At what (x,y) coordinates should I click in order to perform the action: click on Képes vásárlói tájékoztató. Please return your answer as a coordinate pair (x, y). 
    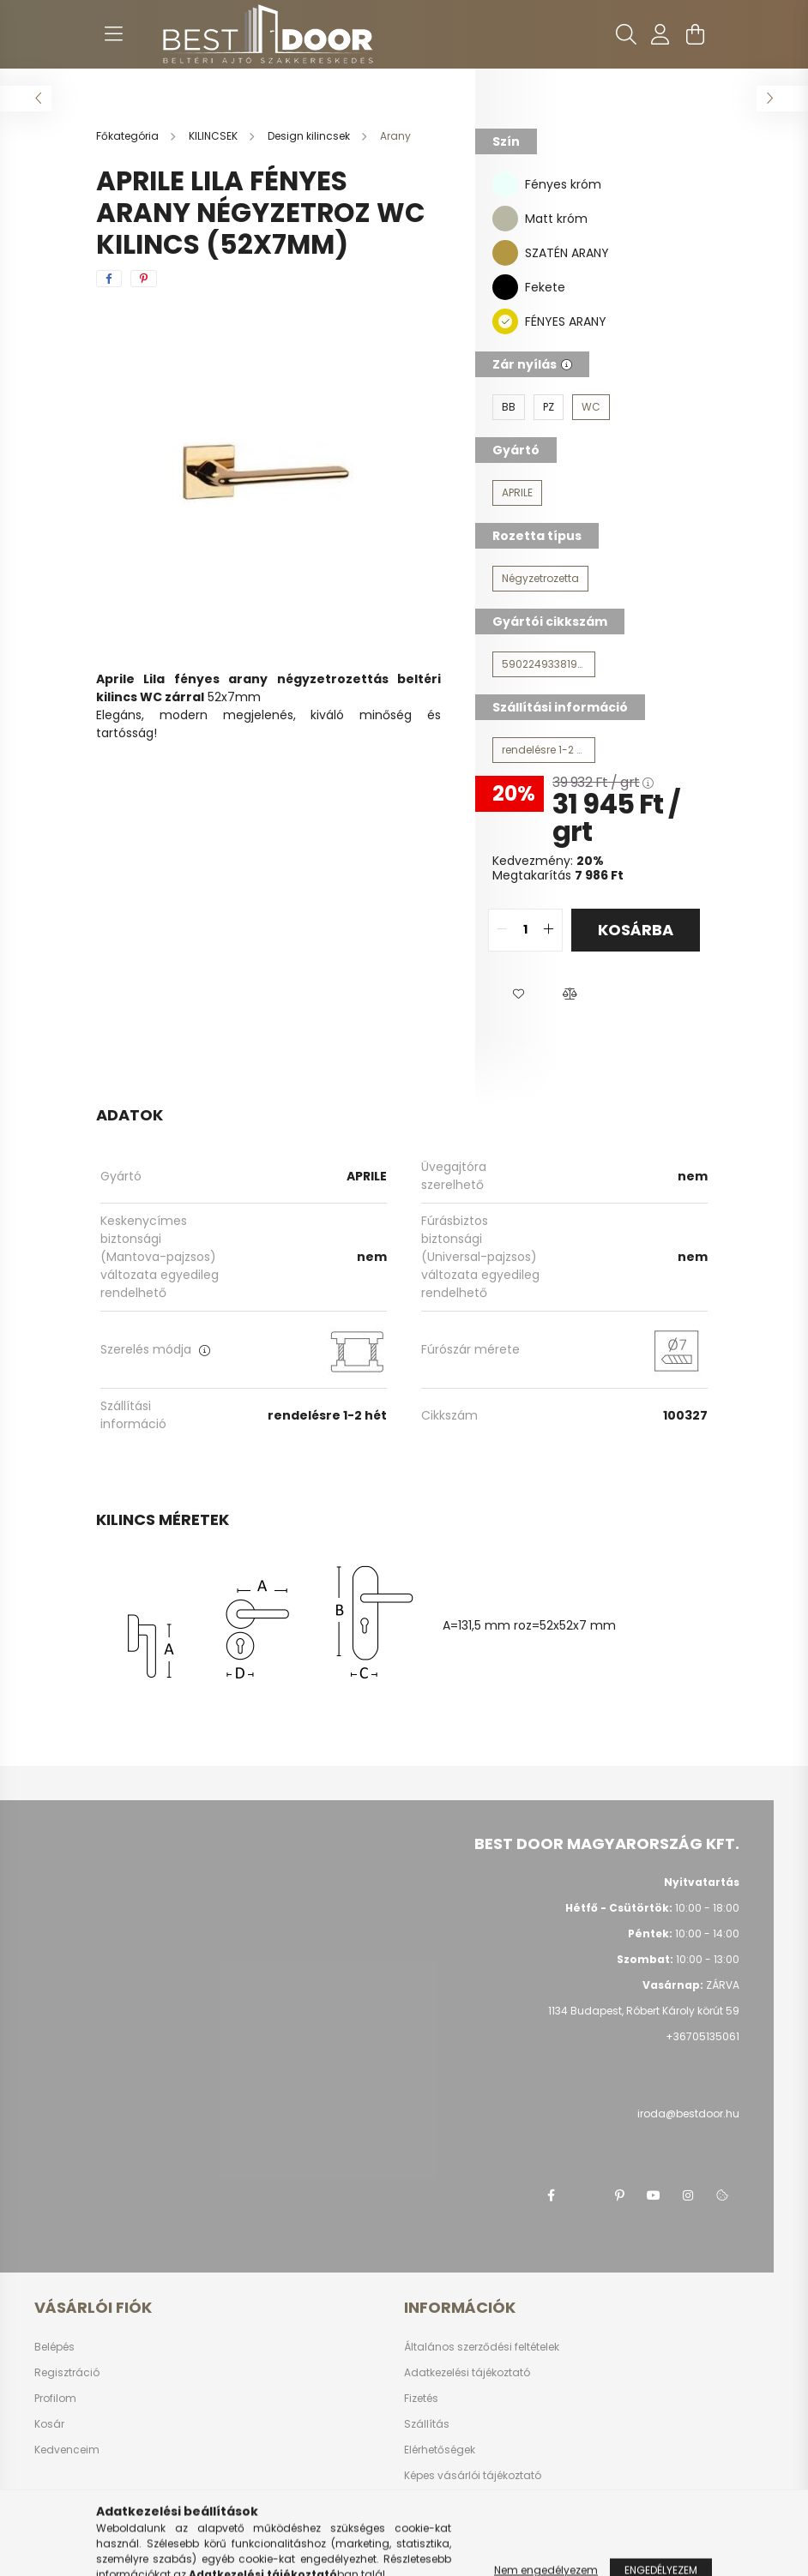
    Looking at the image, I should click on (472, 2476).